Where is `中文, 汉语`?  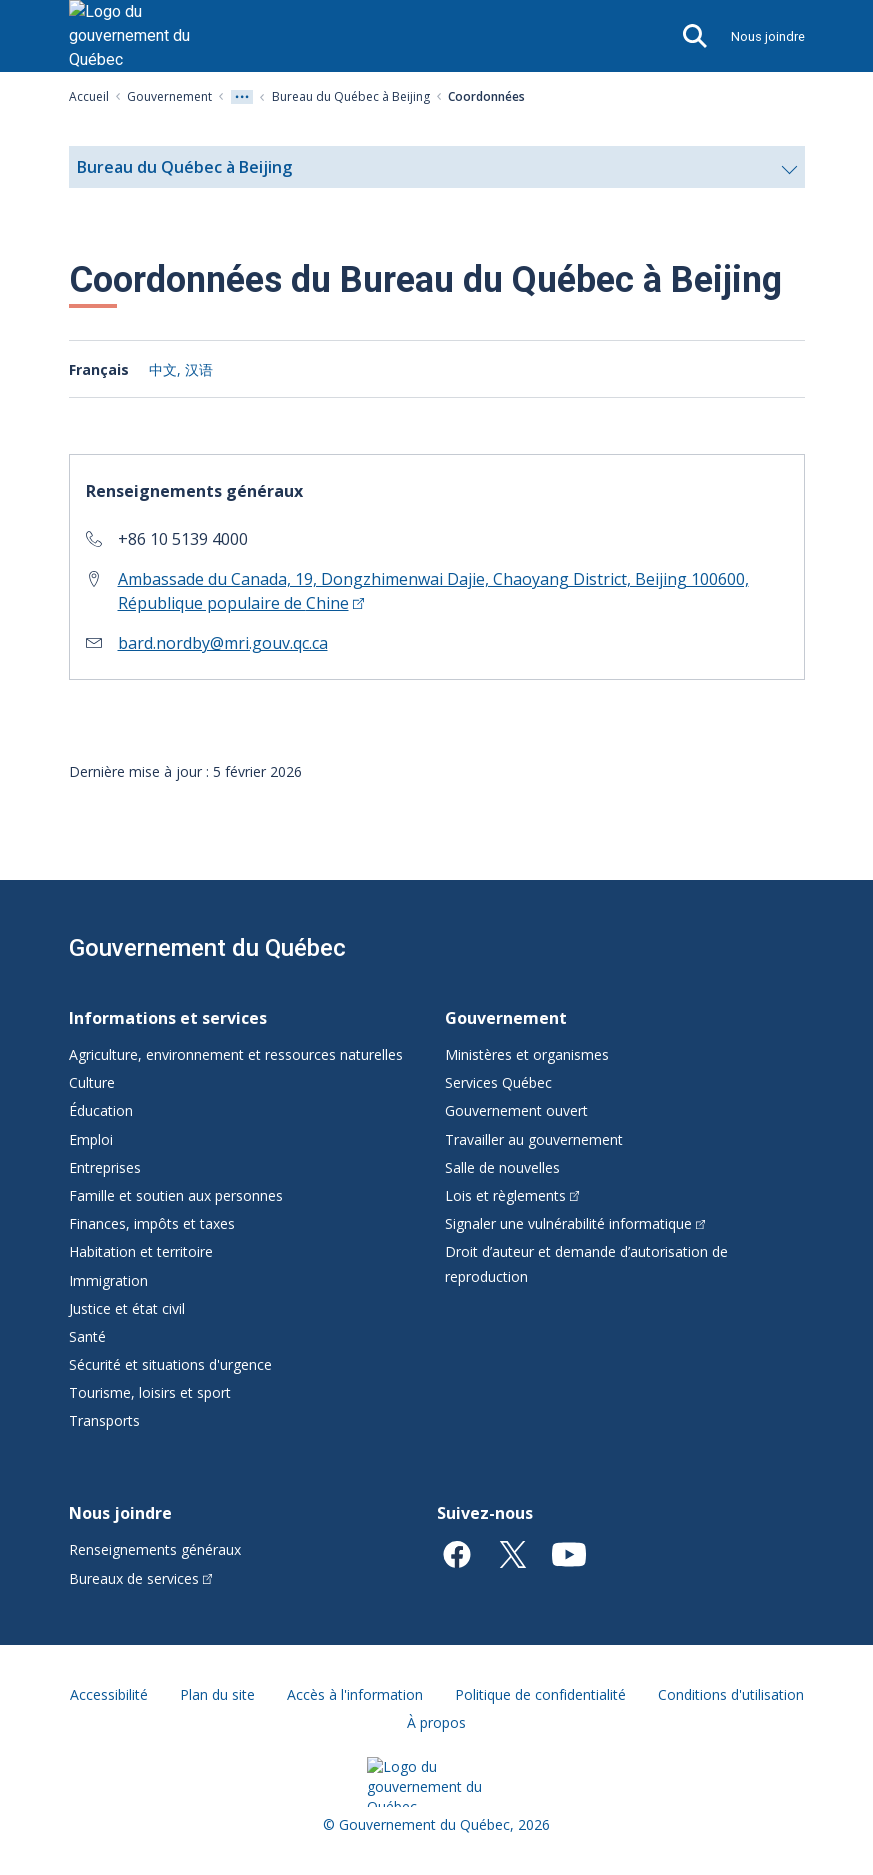
中文, 汉语 is located at coordinates (181, 369).